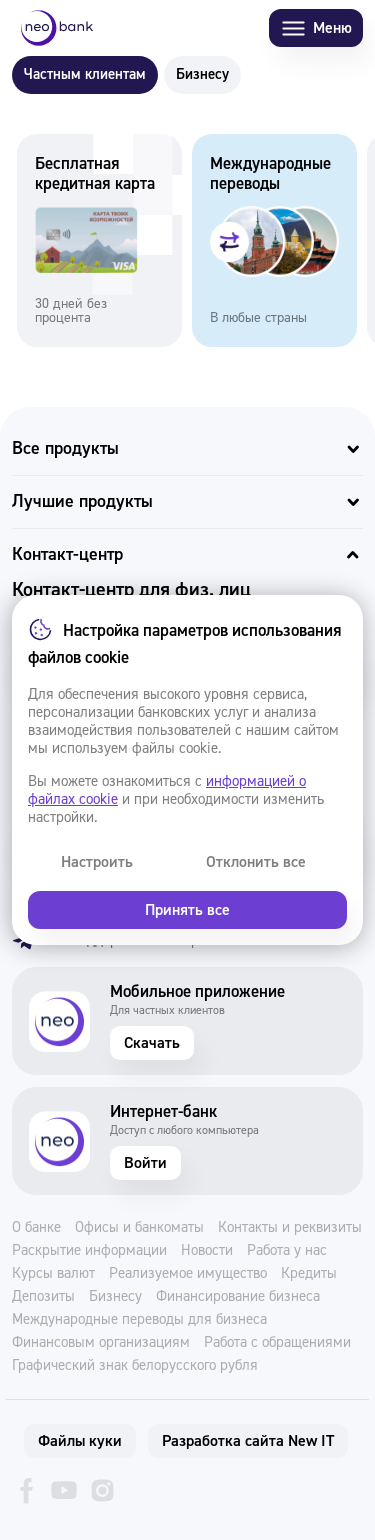  What do you see at coordinates (188, 1274) in the screenshot?
I see `Реализуемое имущество` at bounding box center [188, 1274].